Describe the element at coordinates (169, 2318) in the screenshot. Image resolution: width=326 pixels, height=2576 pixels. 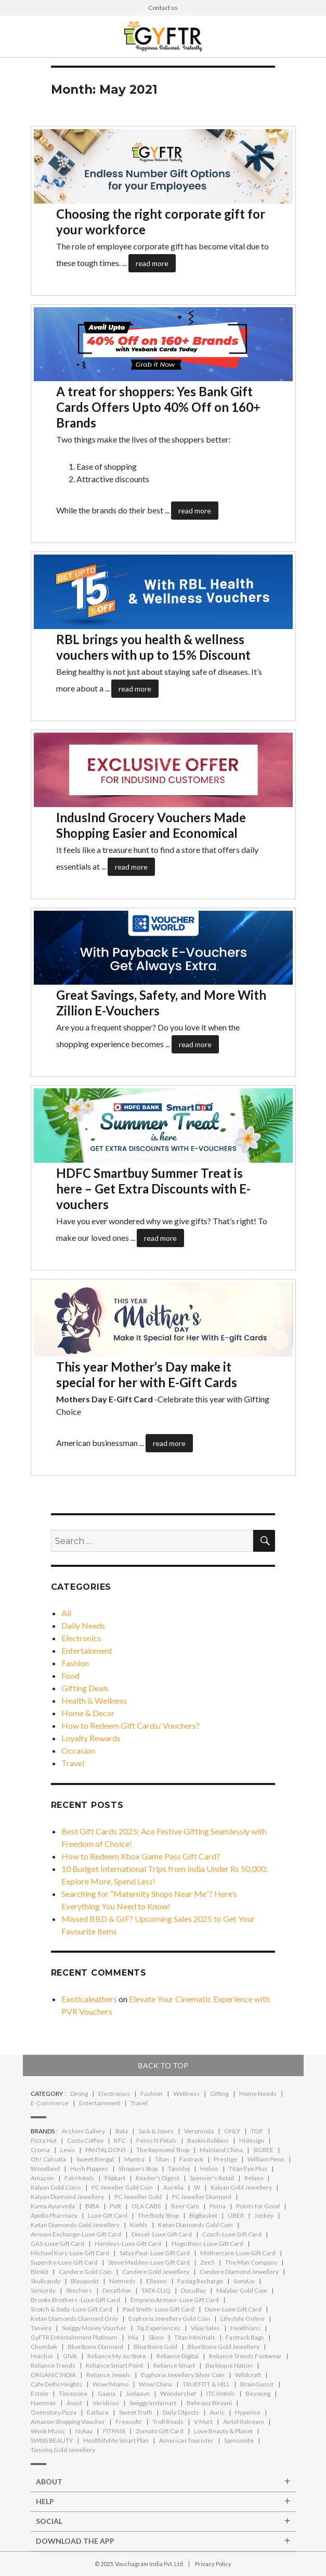
I see `Euphoria Jewellery Gold Coin` at that location.